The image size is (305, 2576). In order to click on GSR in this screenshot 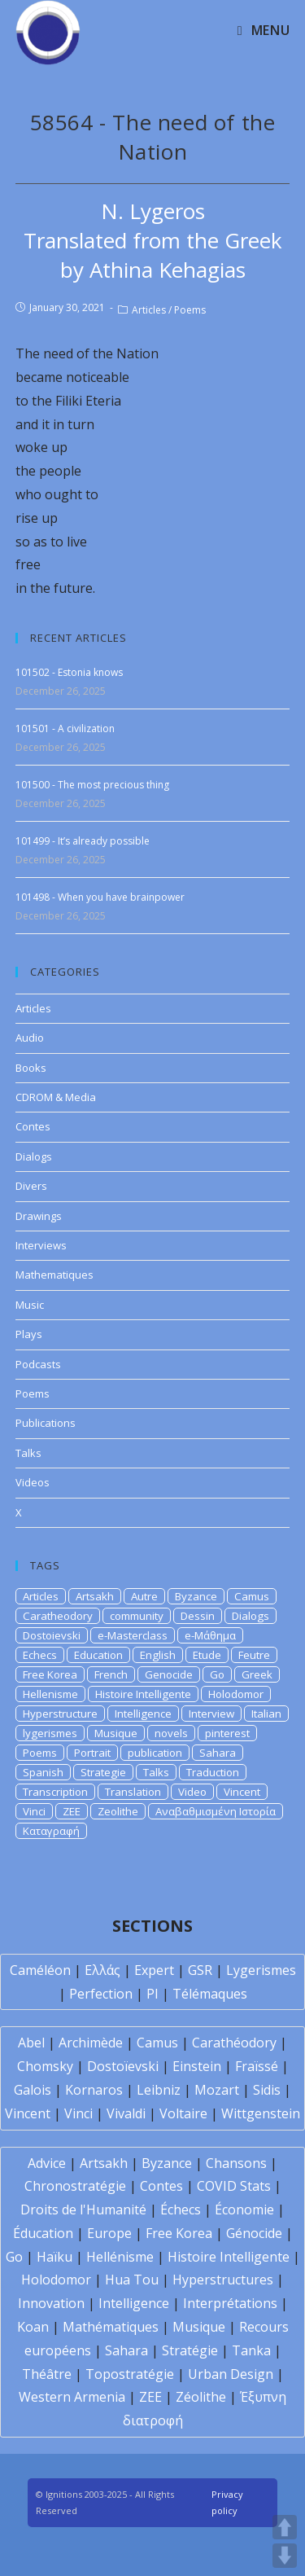, I will do `click(200, 1970)`.